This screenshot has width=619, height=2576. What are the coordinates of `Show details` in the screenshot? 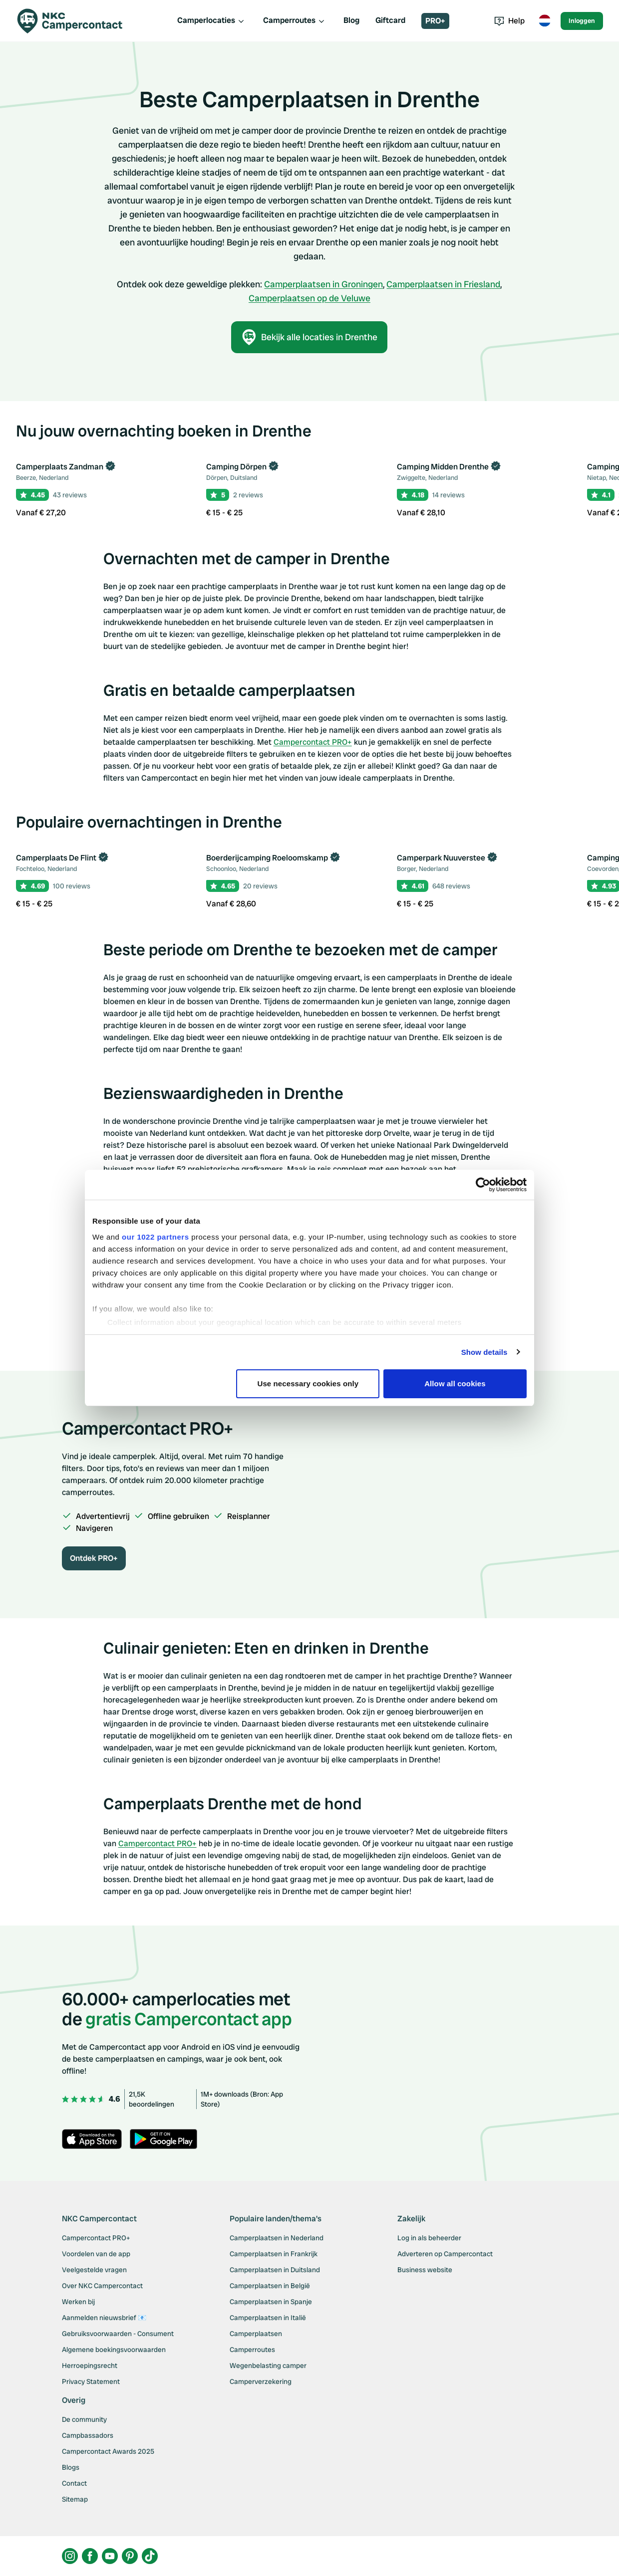 It's located at (484, 1352).